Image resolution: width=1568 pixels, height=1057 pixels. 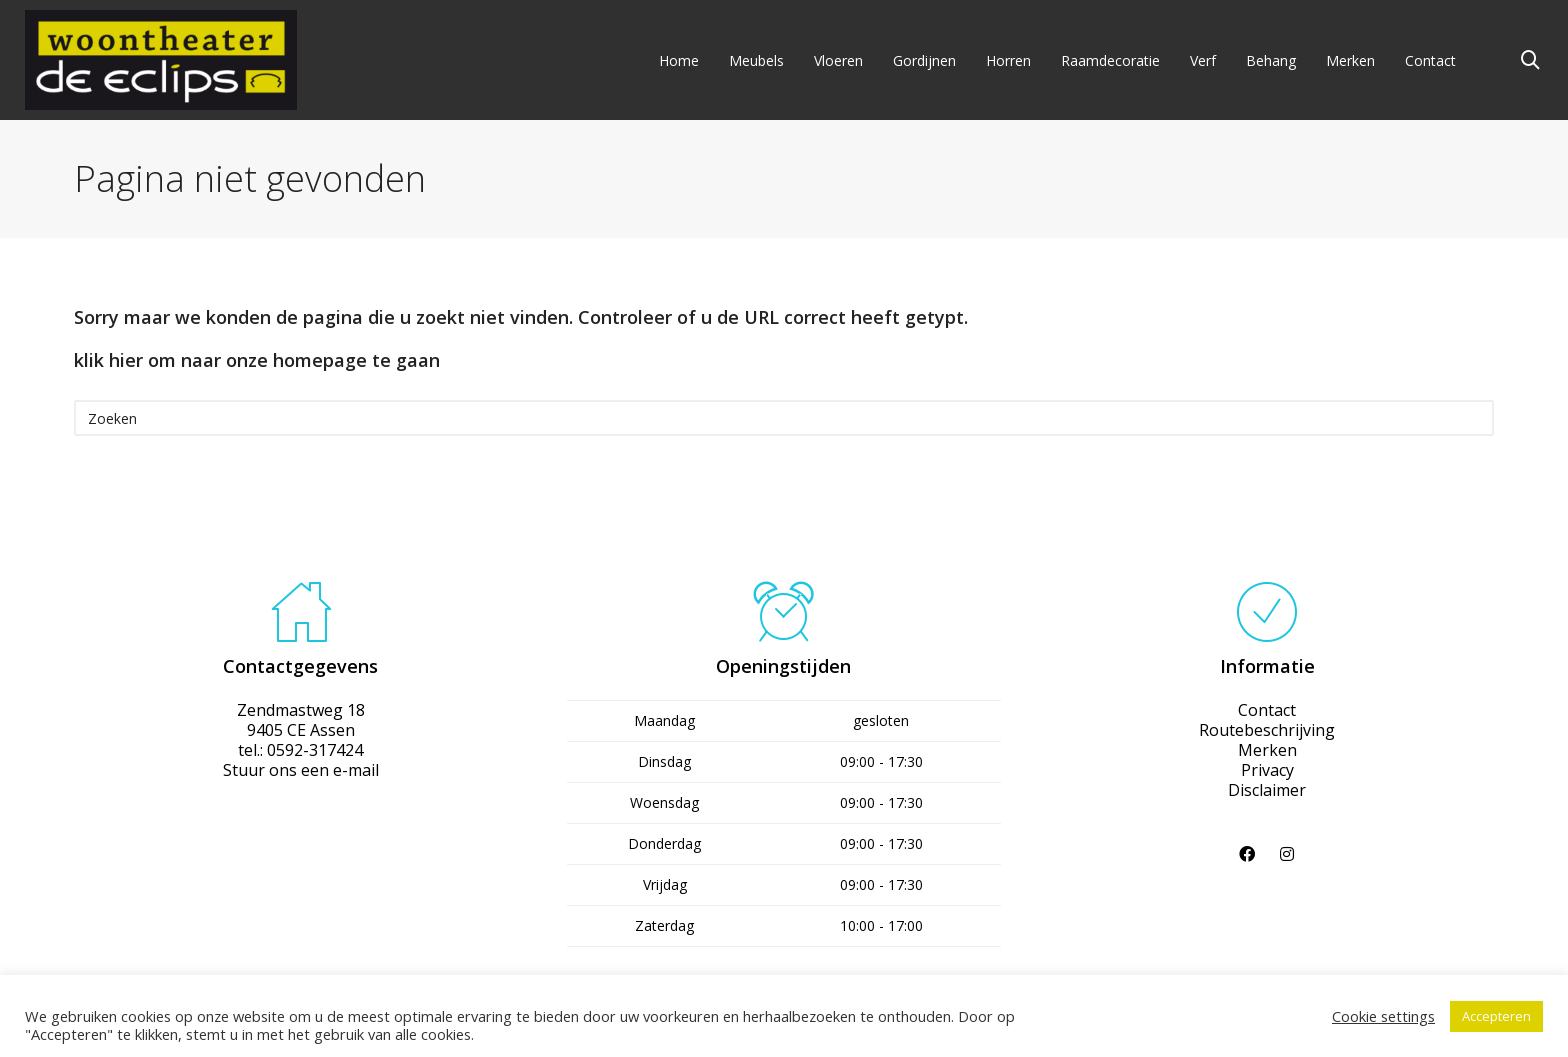 I want to click on Merken, so click(x=1267, y=750).